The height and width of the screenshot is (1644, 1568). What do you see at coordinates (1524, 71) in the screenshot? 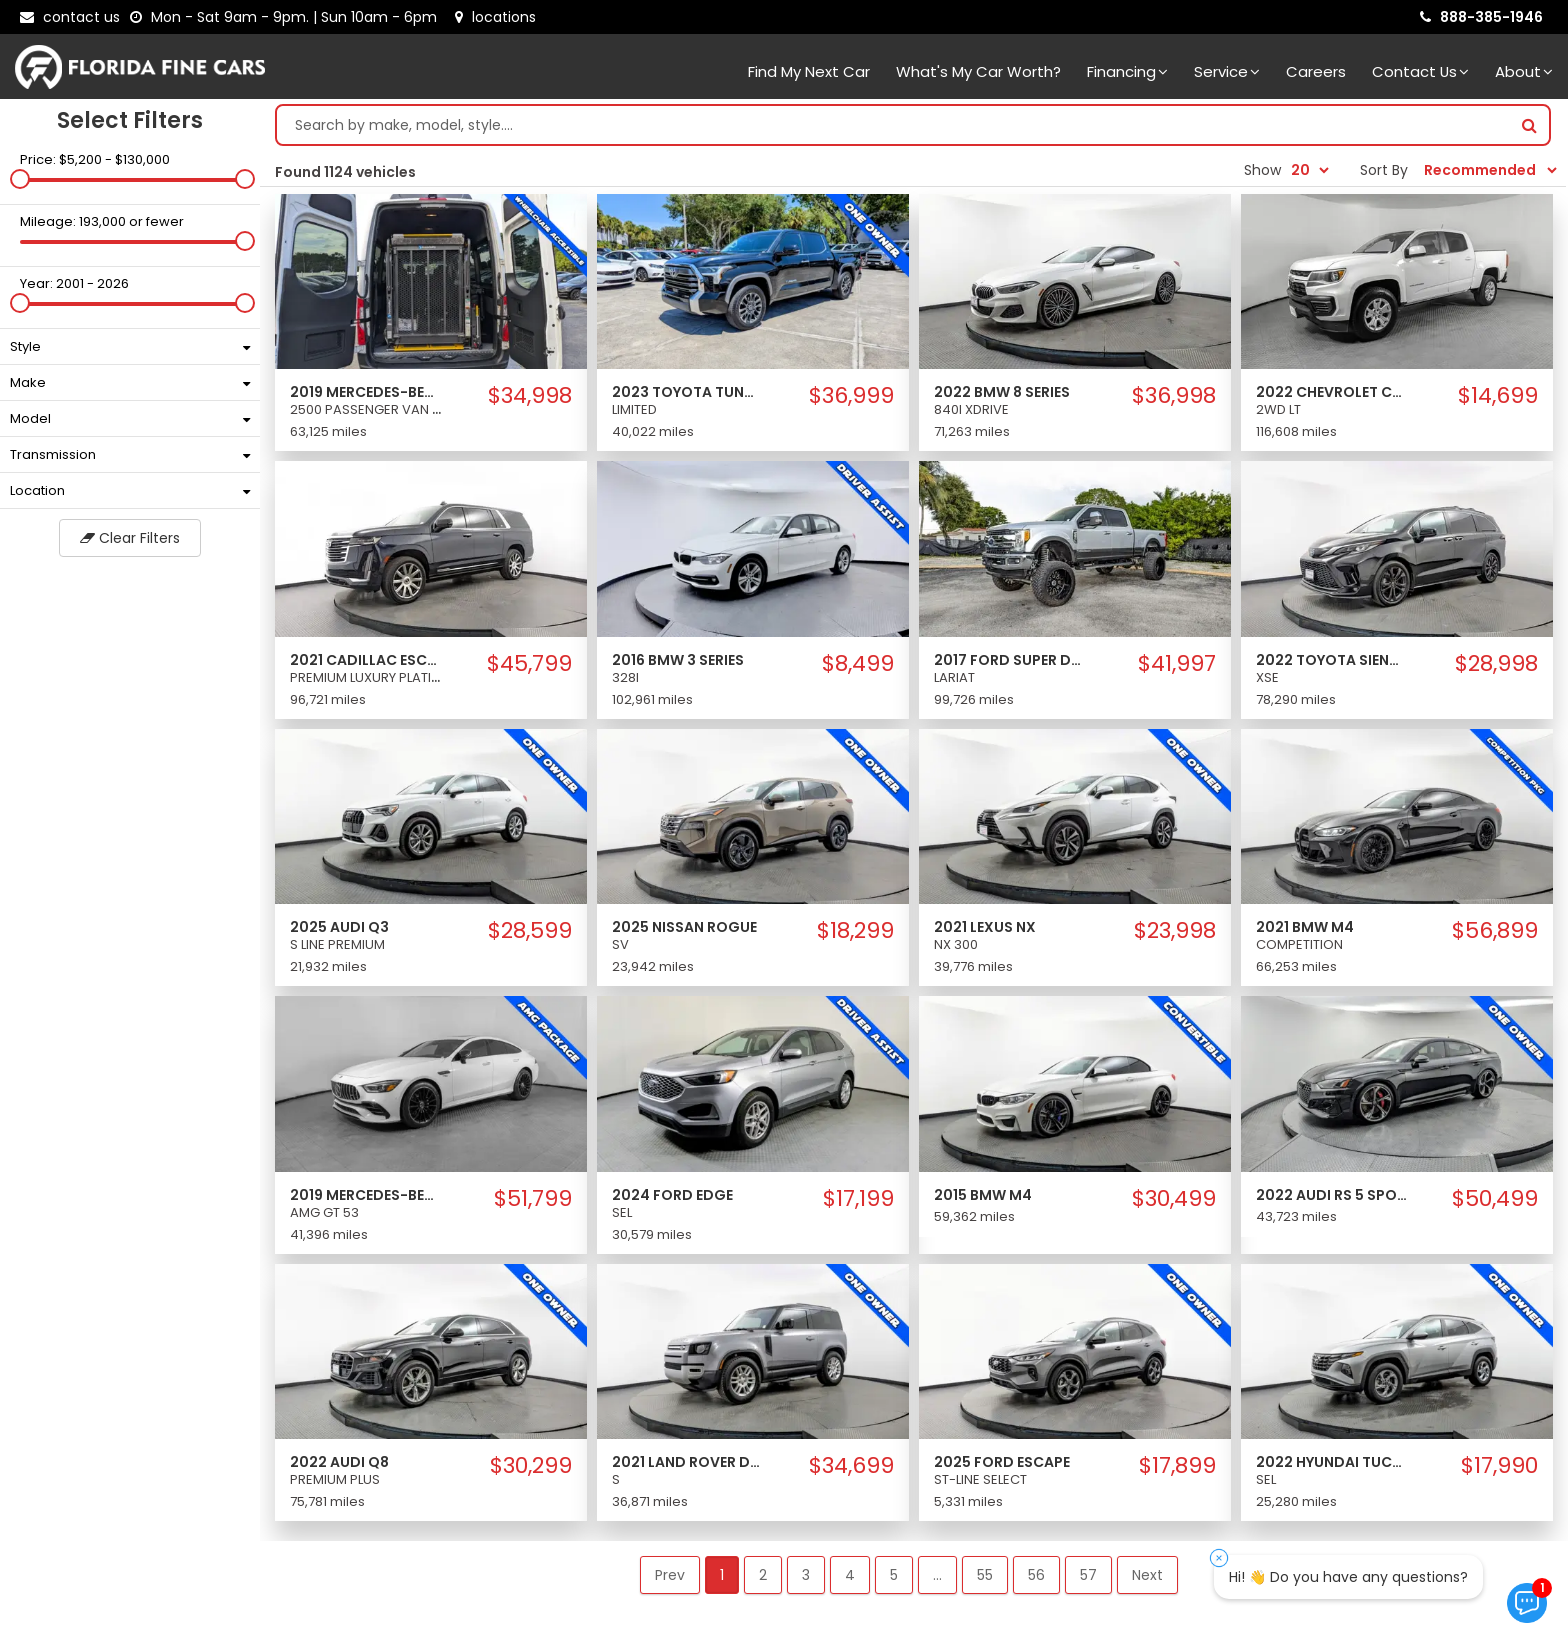
I see `About` at bounding box center [1524, 71].